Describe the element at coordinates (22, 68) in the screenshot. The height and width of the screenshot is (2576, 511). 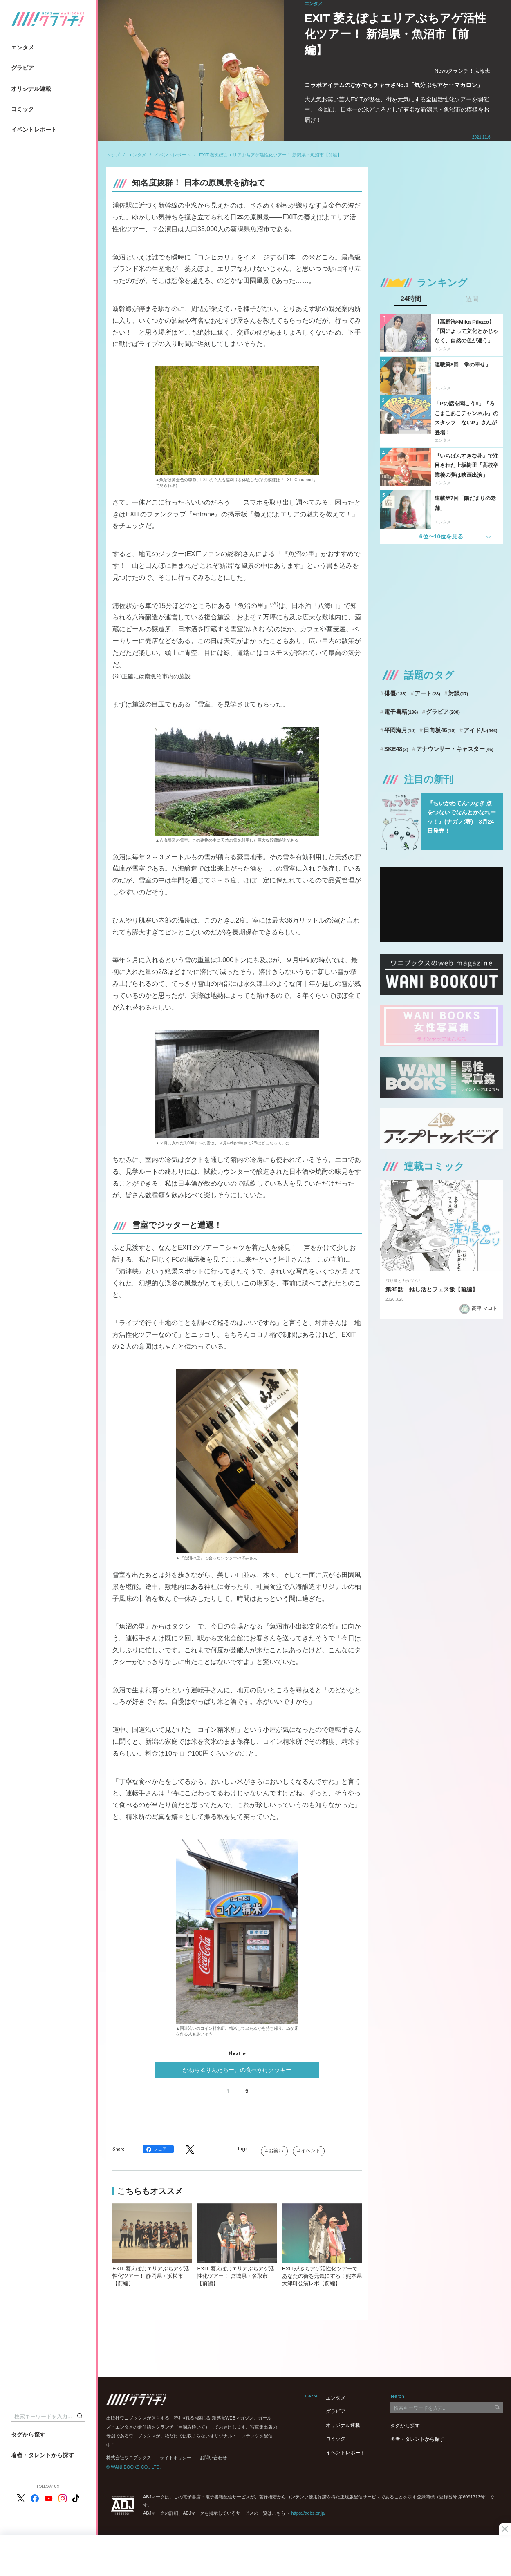
I see `グラビア` at that location.